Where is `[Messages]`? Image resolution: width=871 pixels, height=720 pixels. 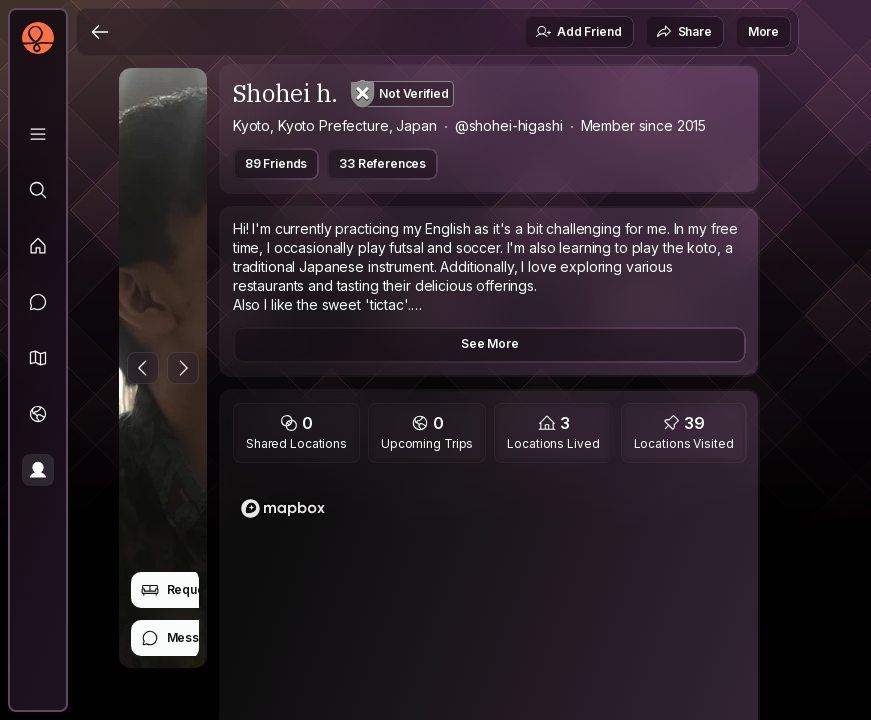 [Messages] is located at coordinates (38, 302).